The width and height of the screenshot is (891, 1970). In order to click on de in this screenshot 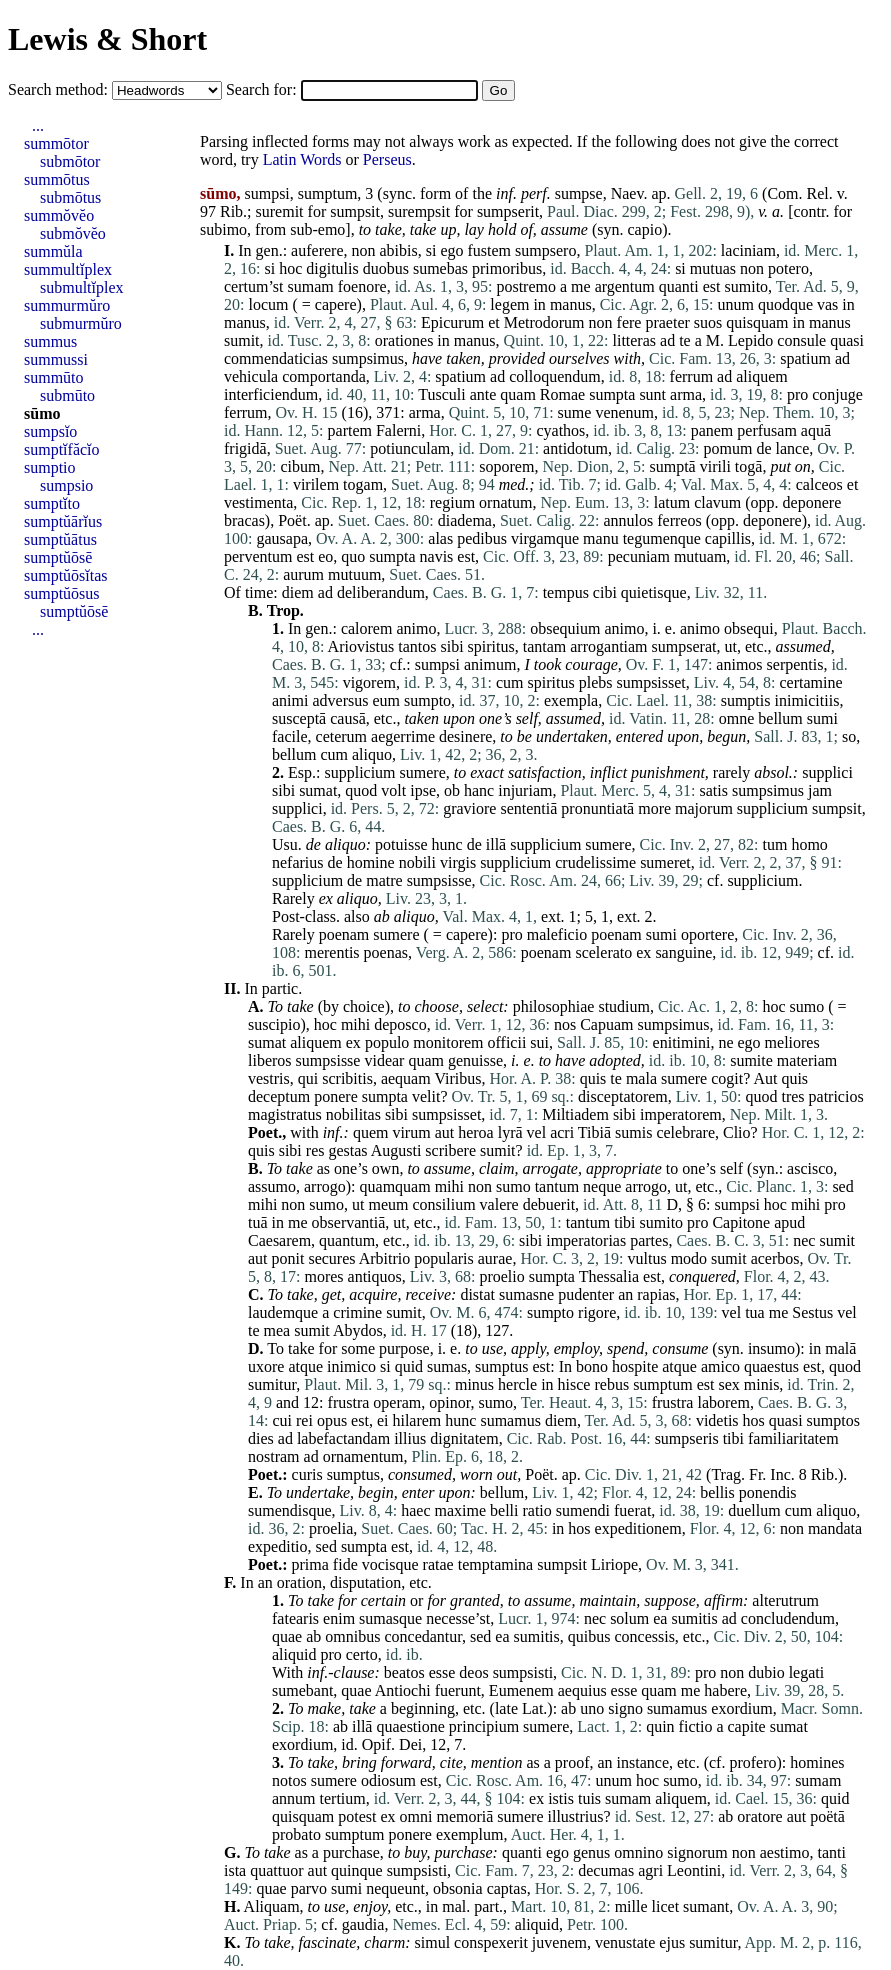, I will do `click(763, 448)`.